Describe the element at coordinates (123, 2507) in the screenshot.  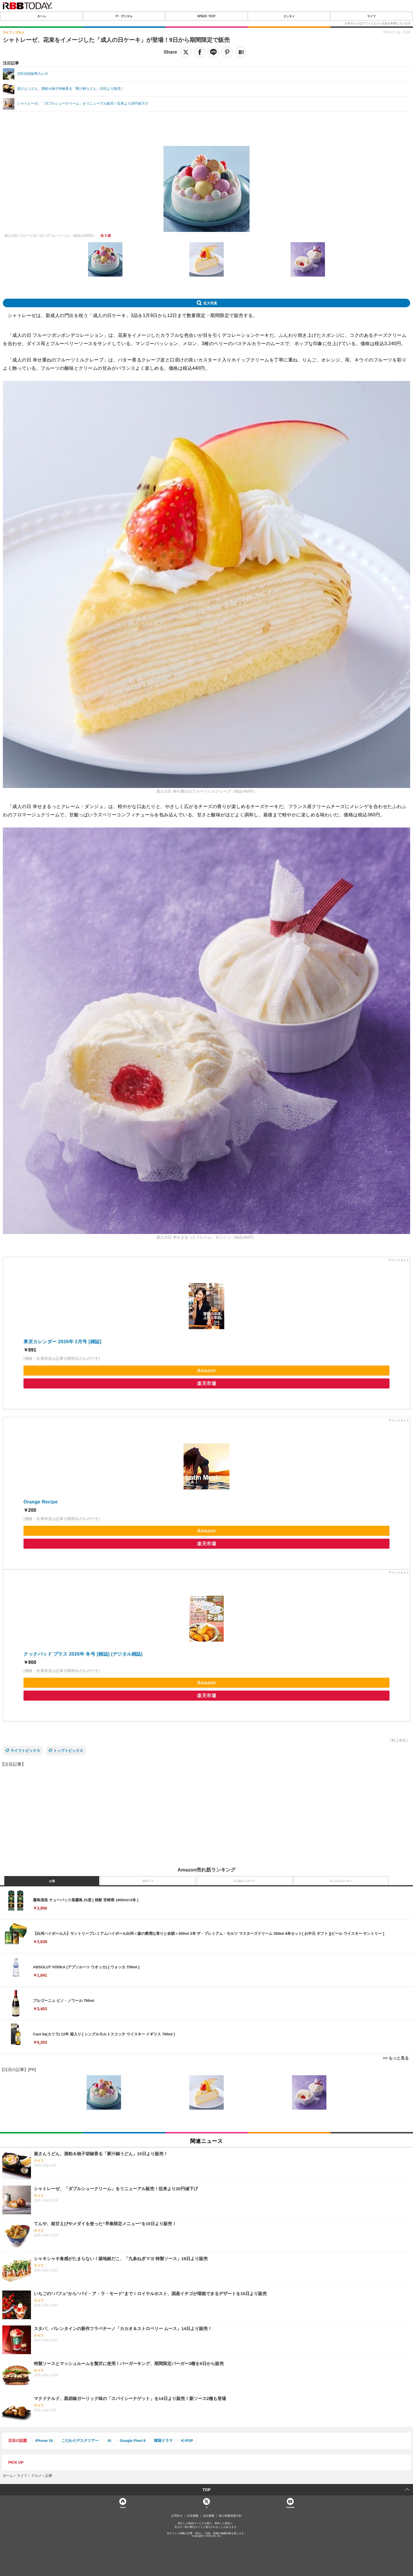
I see `Home` at that location.